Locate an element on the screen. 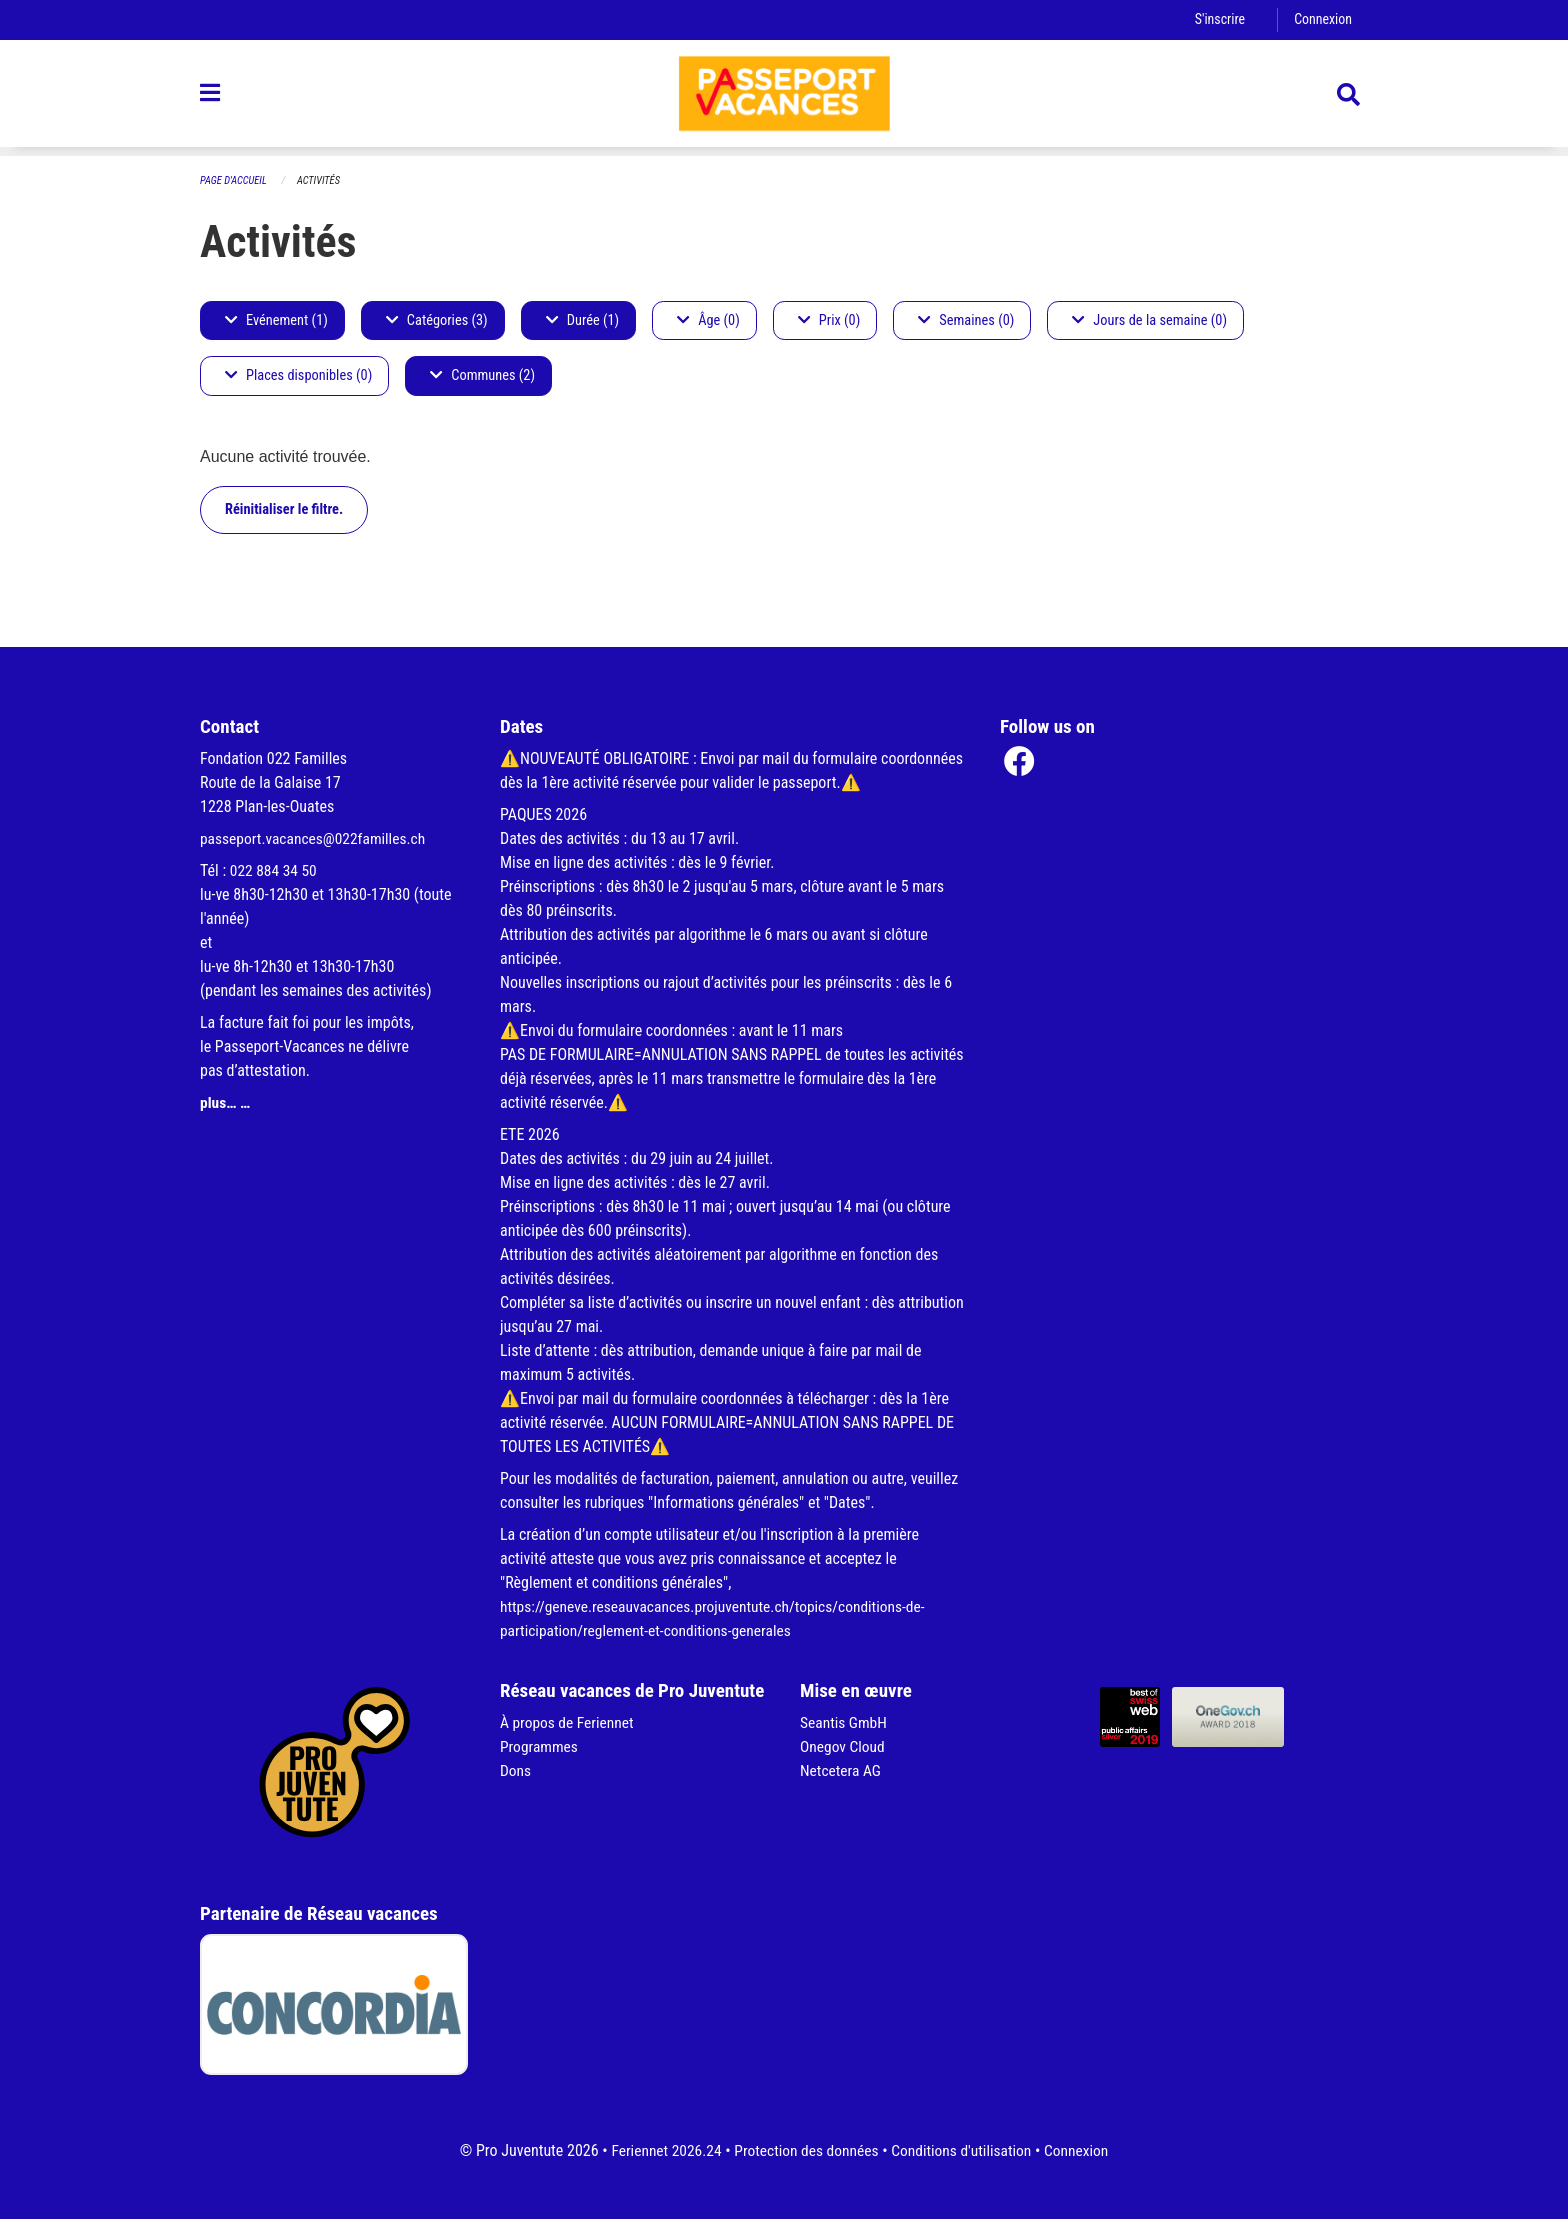 This screenshot has width=1568, height=2219. Onegov Cloud is located at coordinates (844, 1746).